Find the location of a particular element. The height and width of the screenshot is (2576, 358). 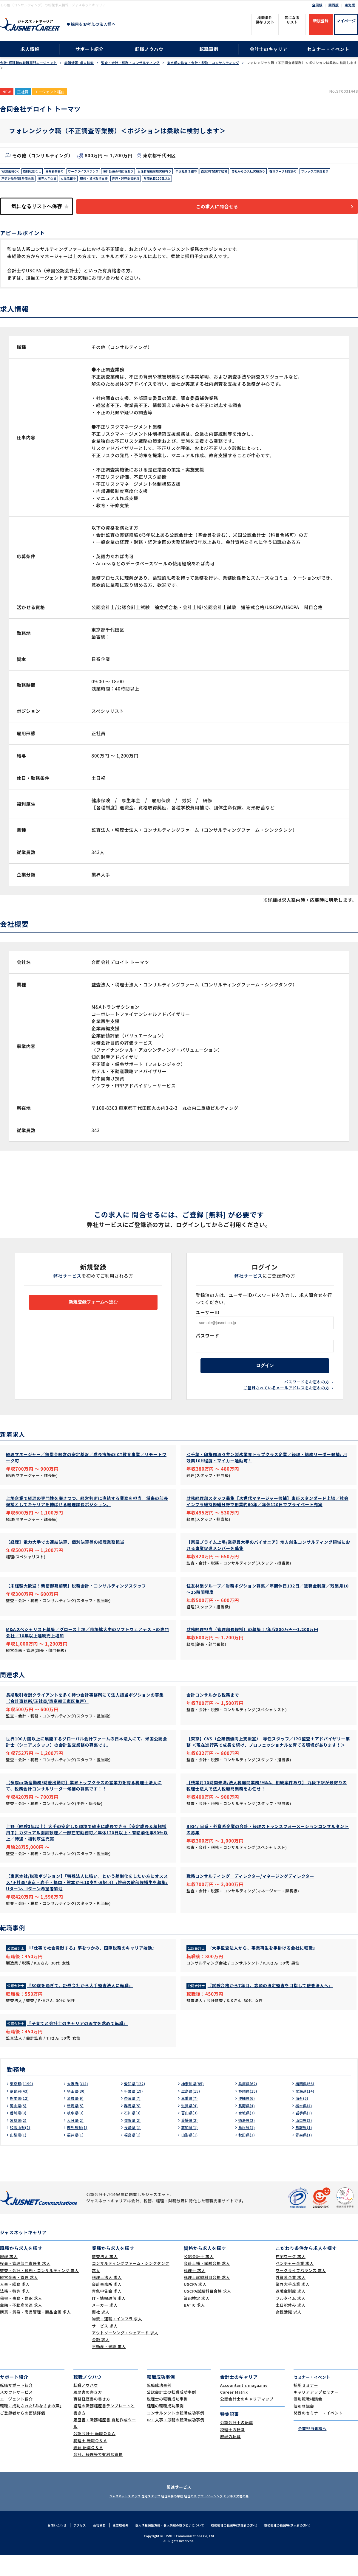

外資系企業 求人 is located at coordinates (290, 2298).